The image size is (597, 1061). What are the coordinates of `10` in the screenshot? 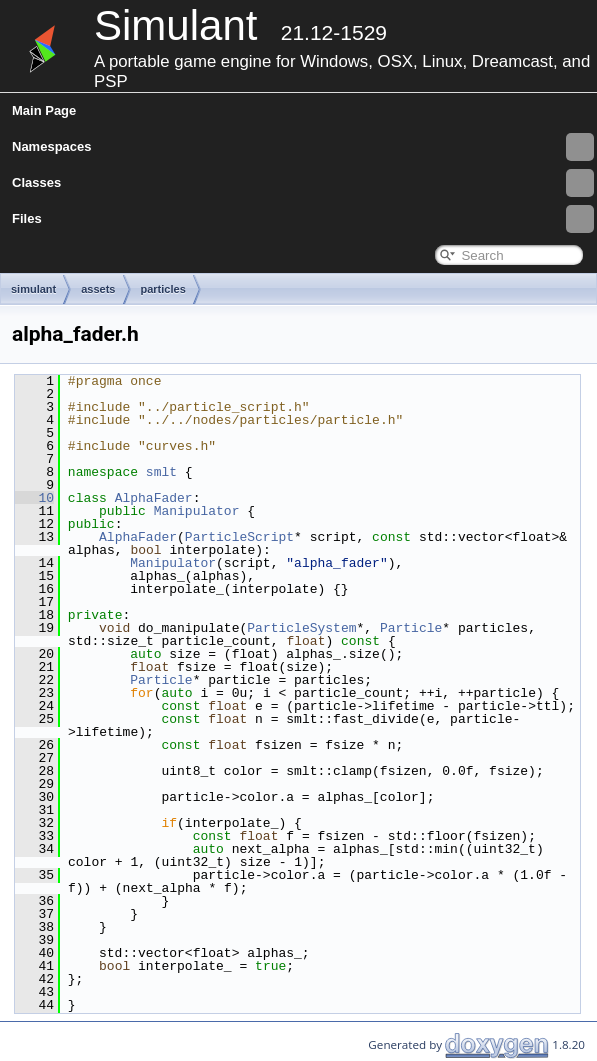 It's located at (34, 498).